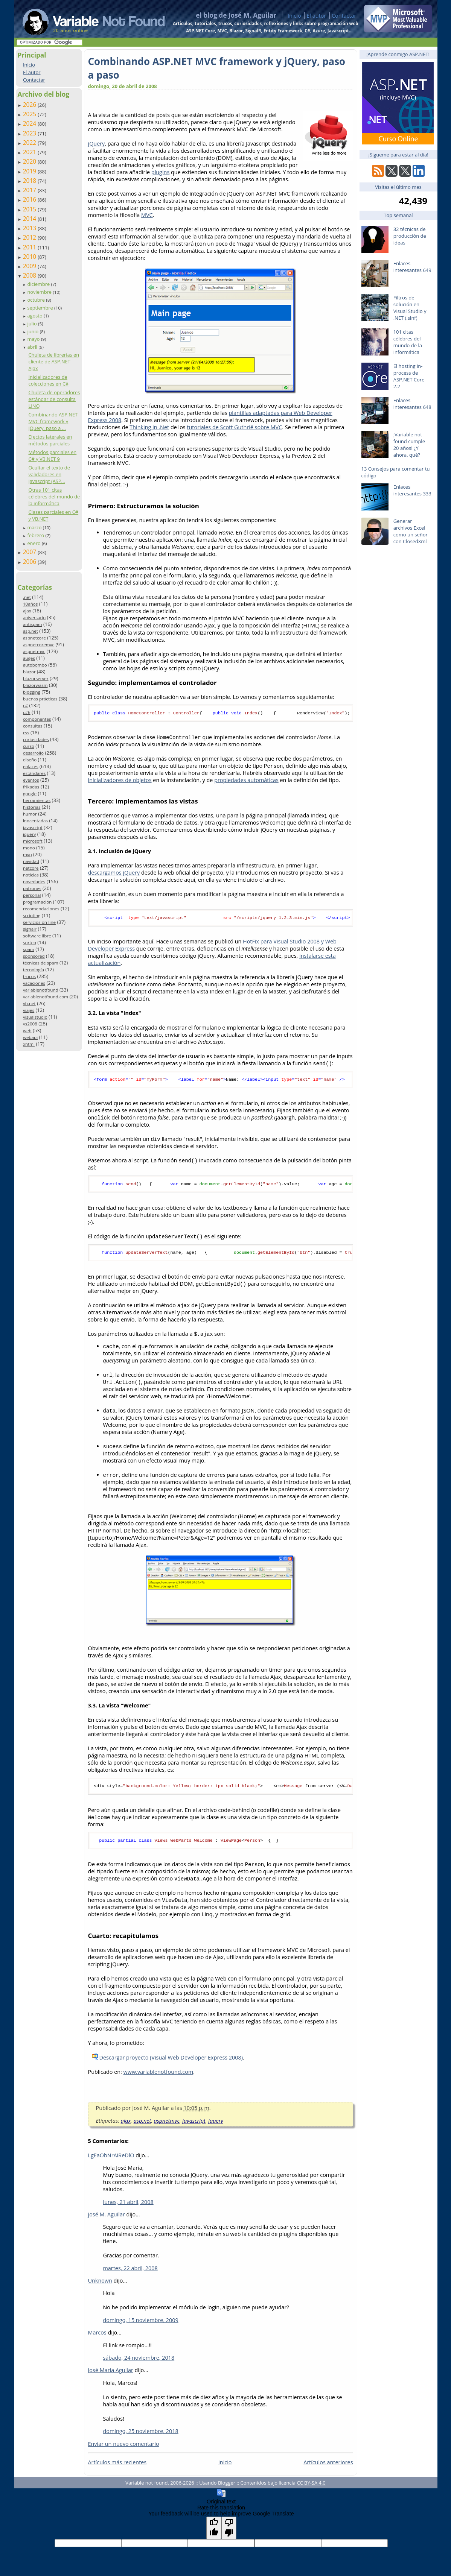 This screenshot has width=451, height=2576. What do you see at coordinates (407, 341) in the screenshot?
I see `101 citas célebres del mundo de la informática` at bounding box center [407, 341].